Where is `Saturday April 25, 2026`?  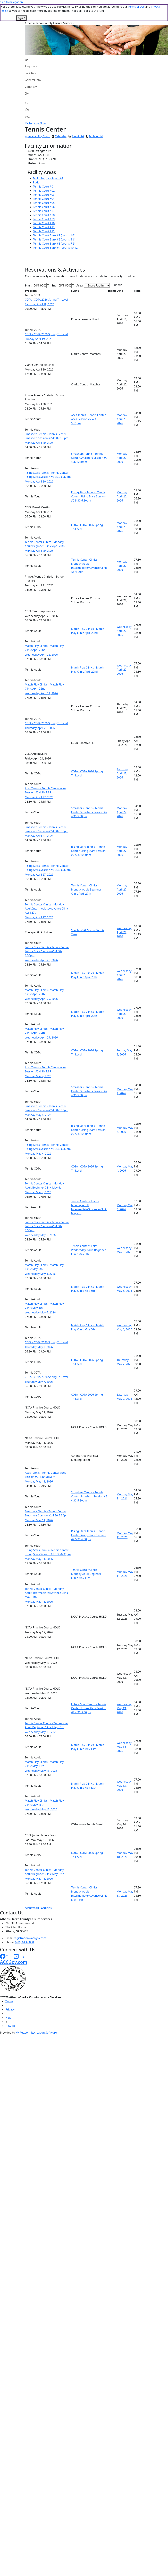
Saturday April 25, 2026 is located at coordinates (122, 756).